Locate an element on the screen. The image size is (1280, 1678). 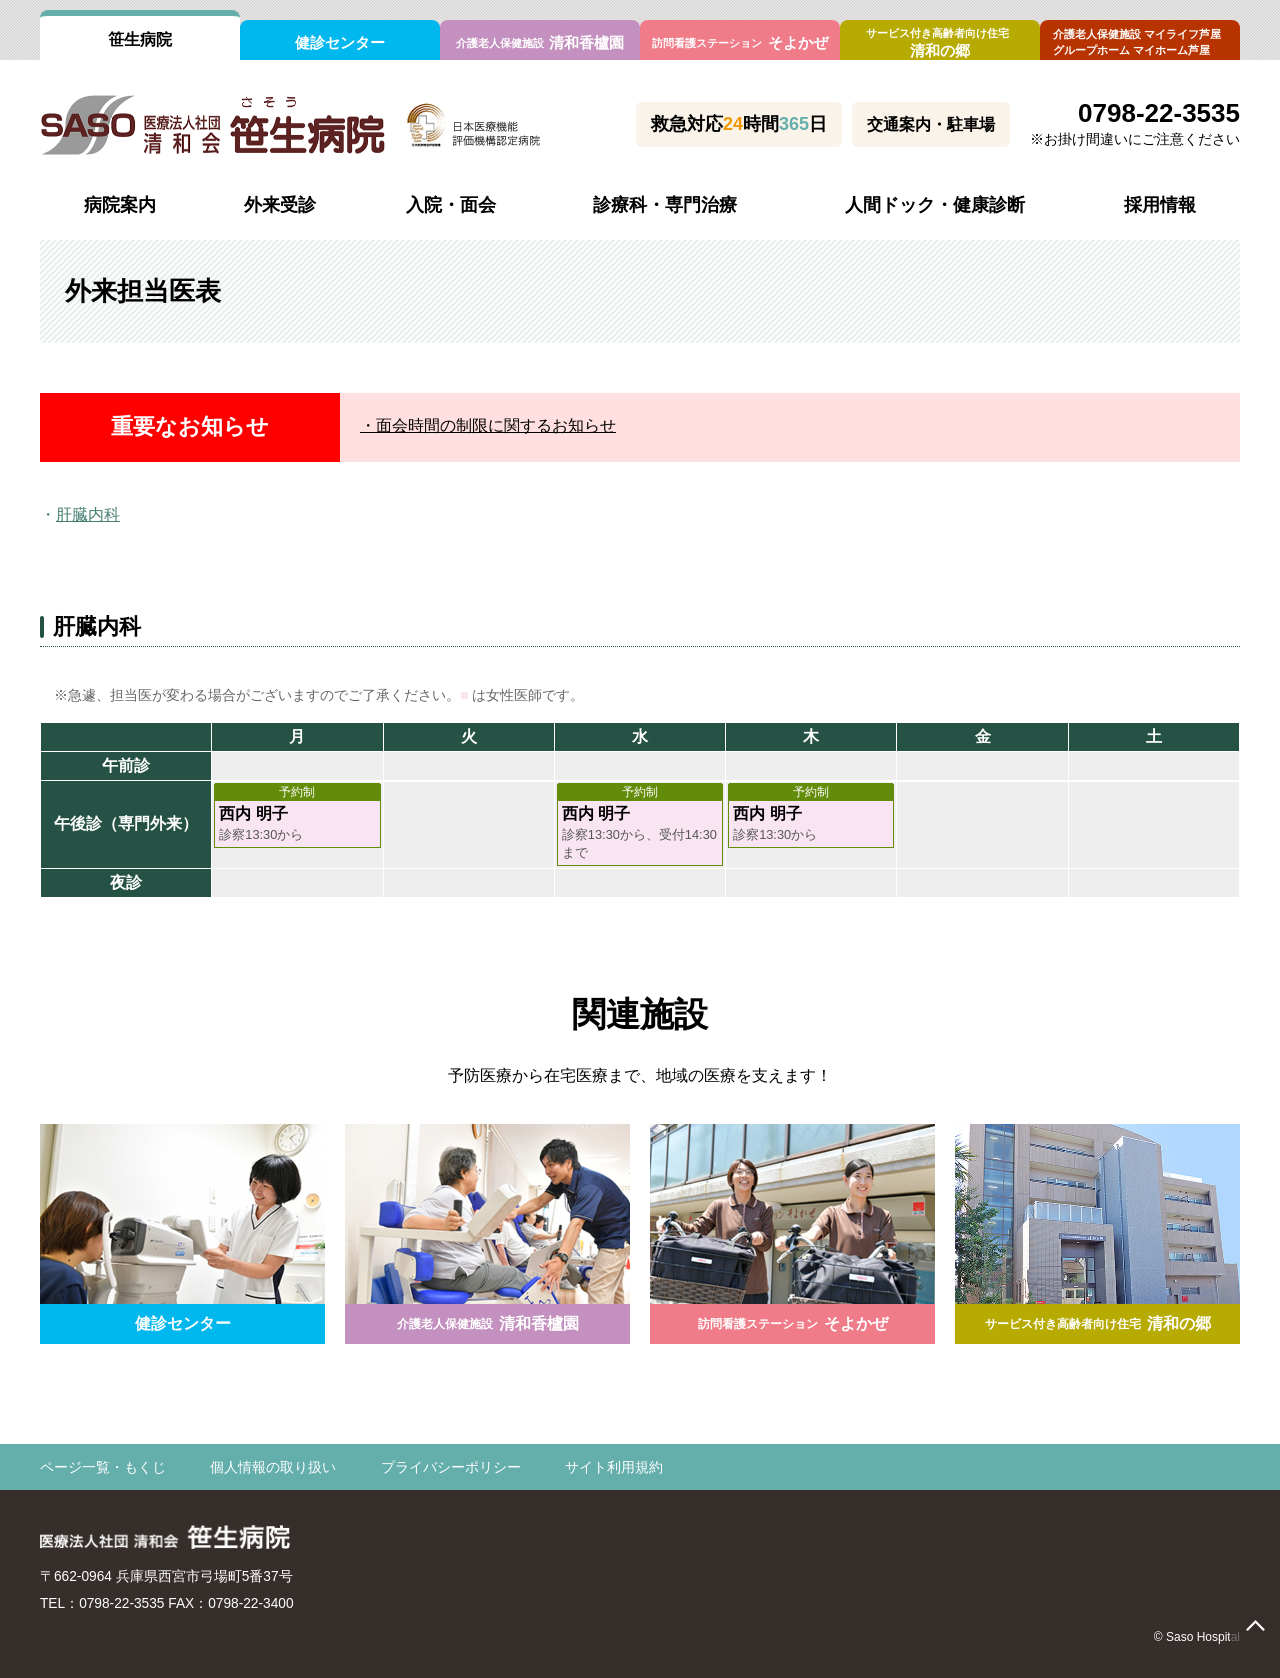
page top is located at coordinates (1255, 1625).